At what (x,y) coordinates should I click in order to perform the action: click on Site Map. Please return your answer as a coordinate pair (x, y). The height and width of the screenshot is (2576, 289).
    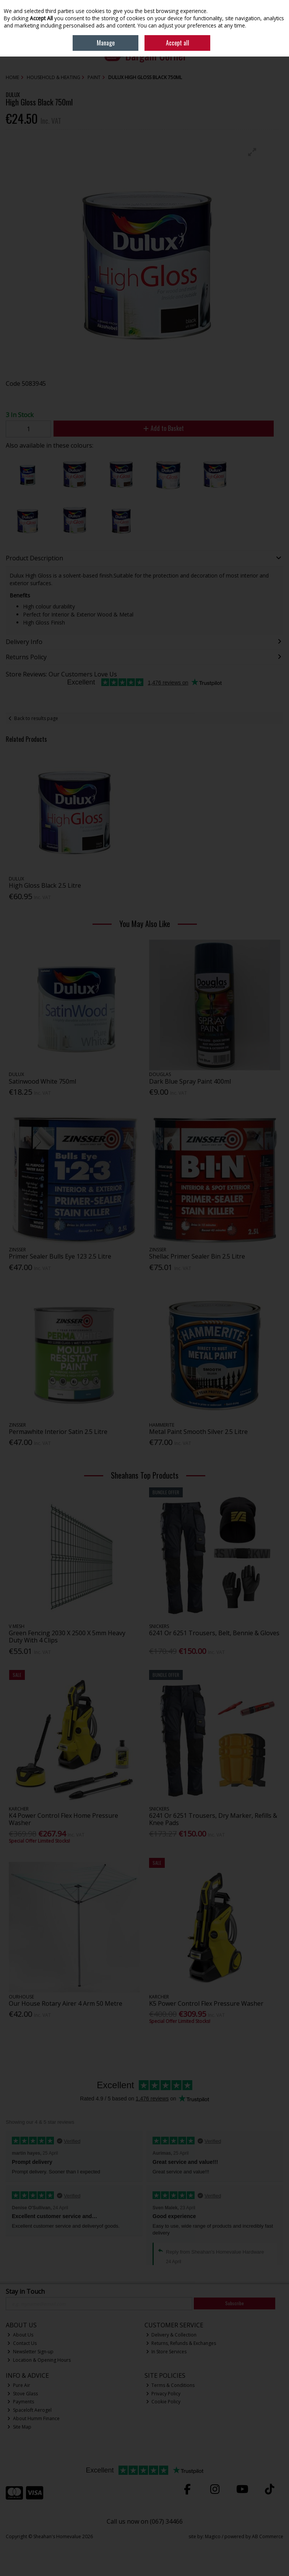
    Looking at the image, I should click on (19, 2427).